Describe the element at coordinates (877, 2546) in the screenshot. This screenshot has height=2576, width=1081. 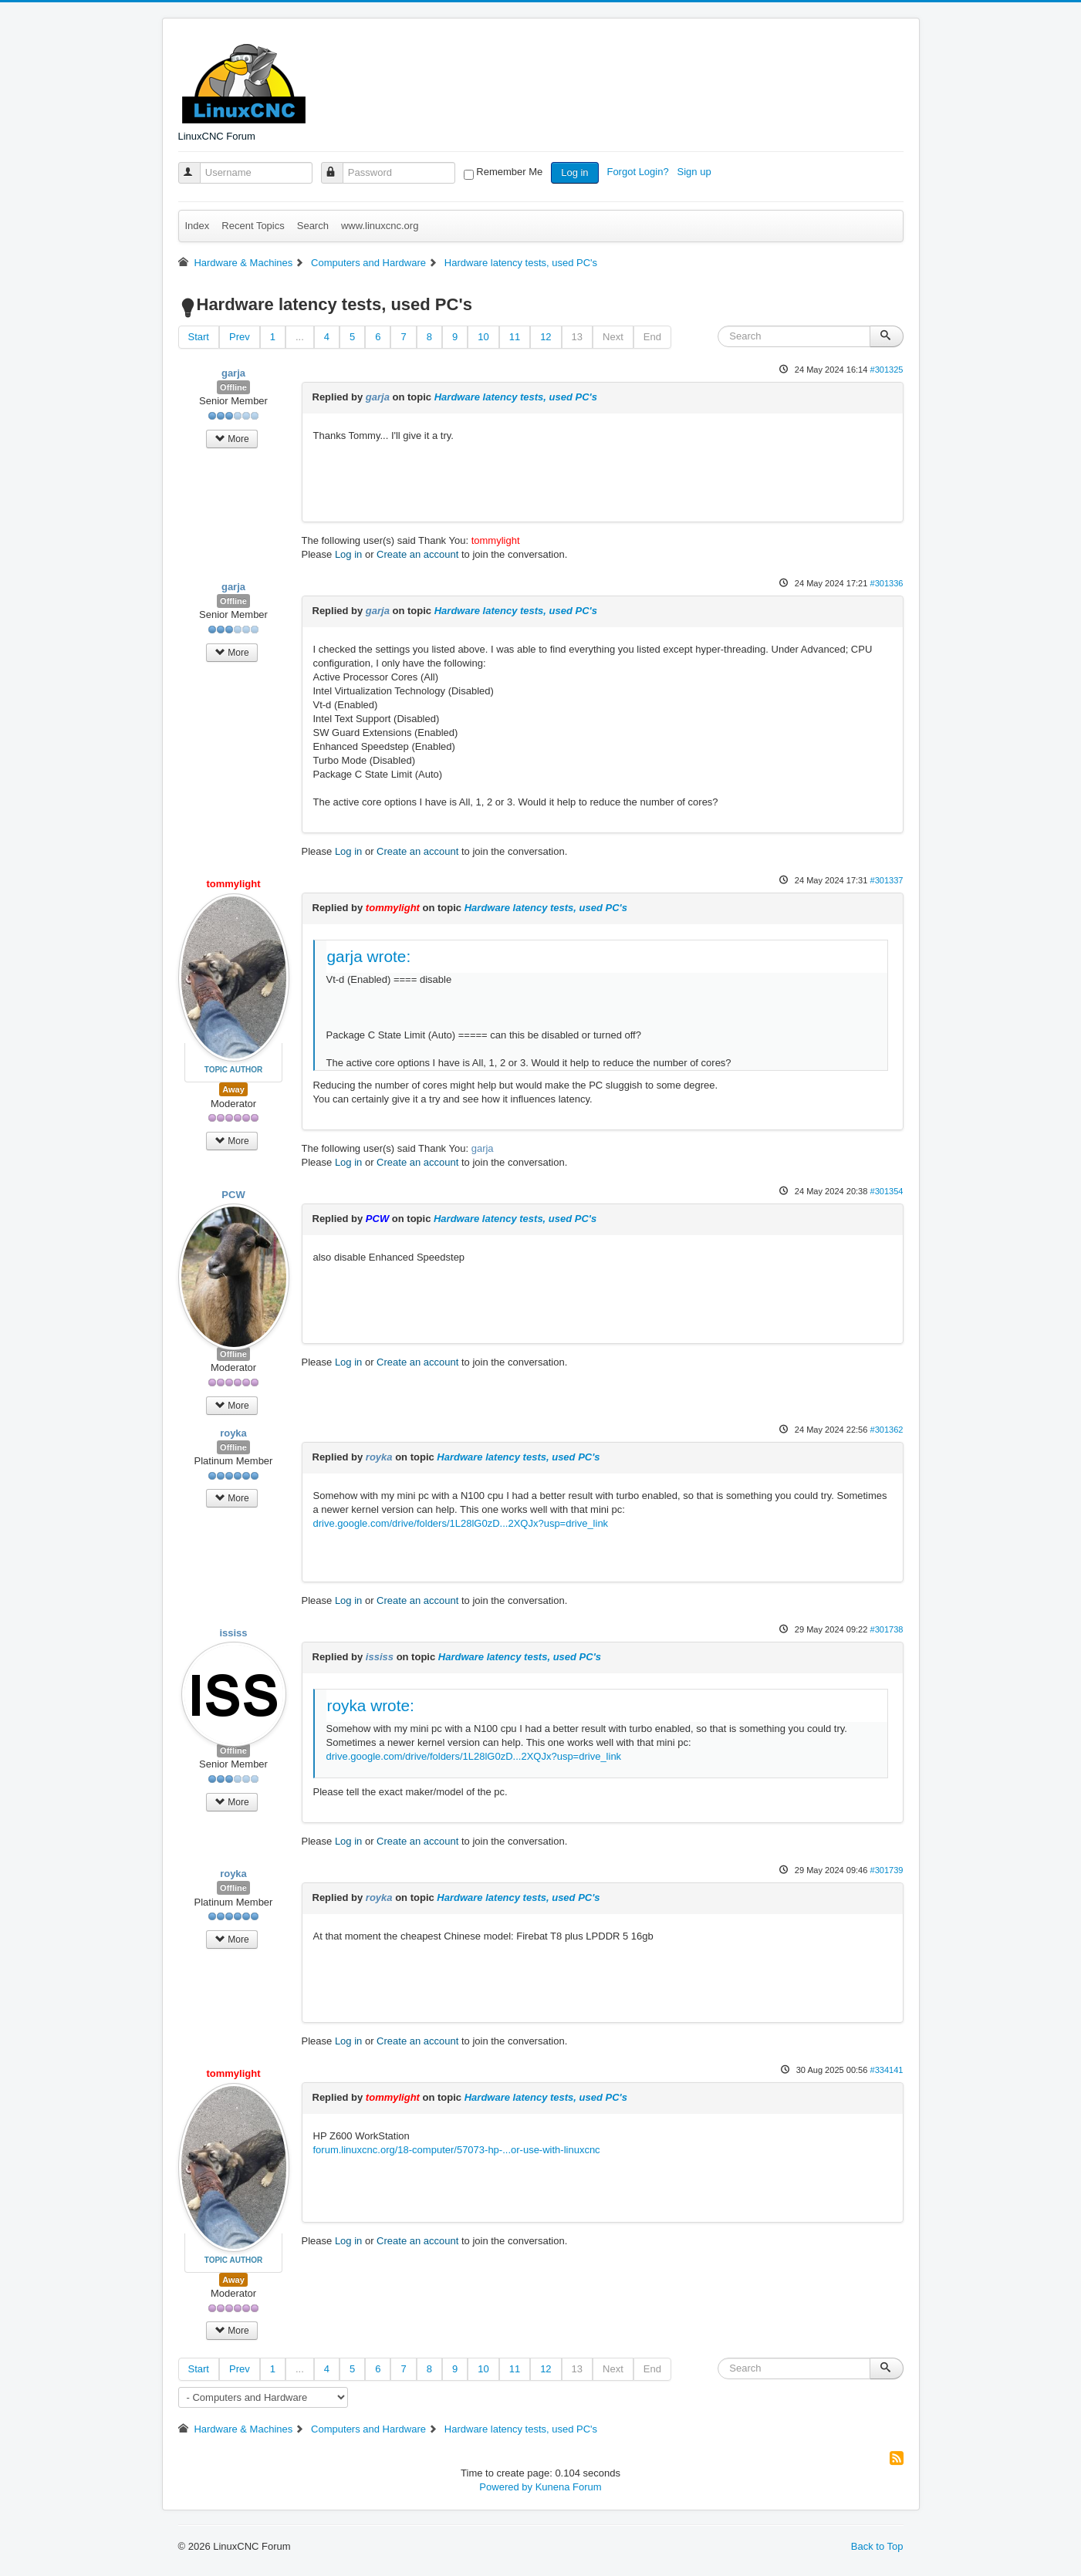
I see `Back to Top` at that location.